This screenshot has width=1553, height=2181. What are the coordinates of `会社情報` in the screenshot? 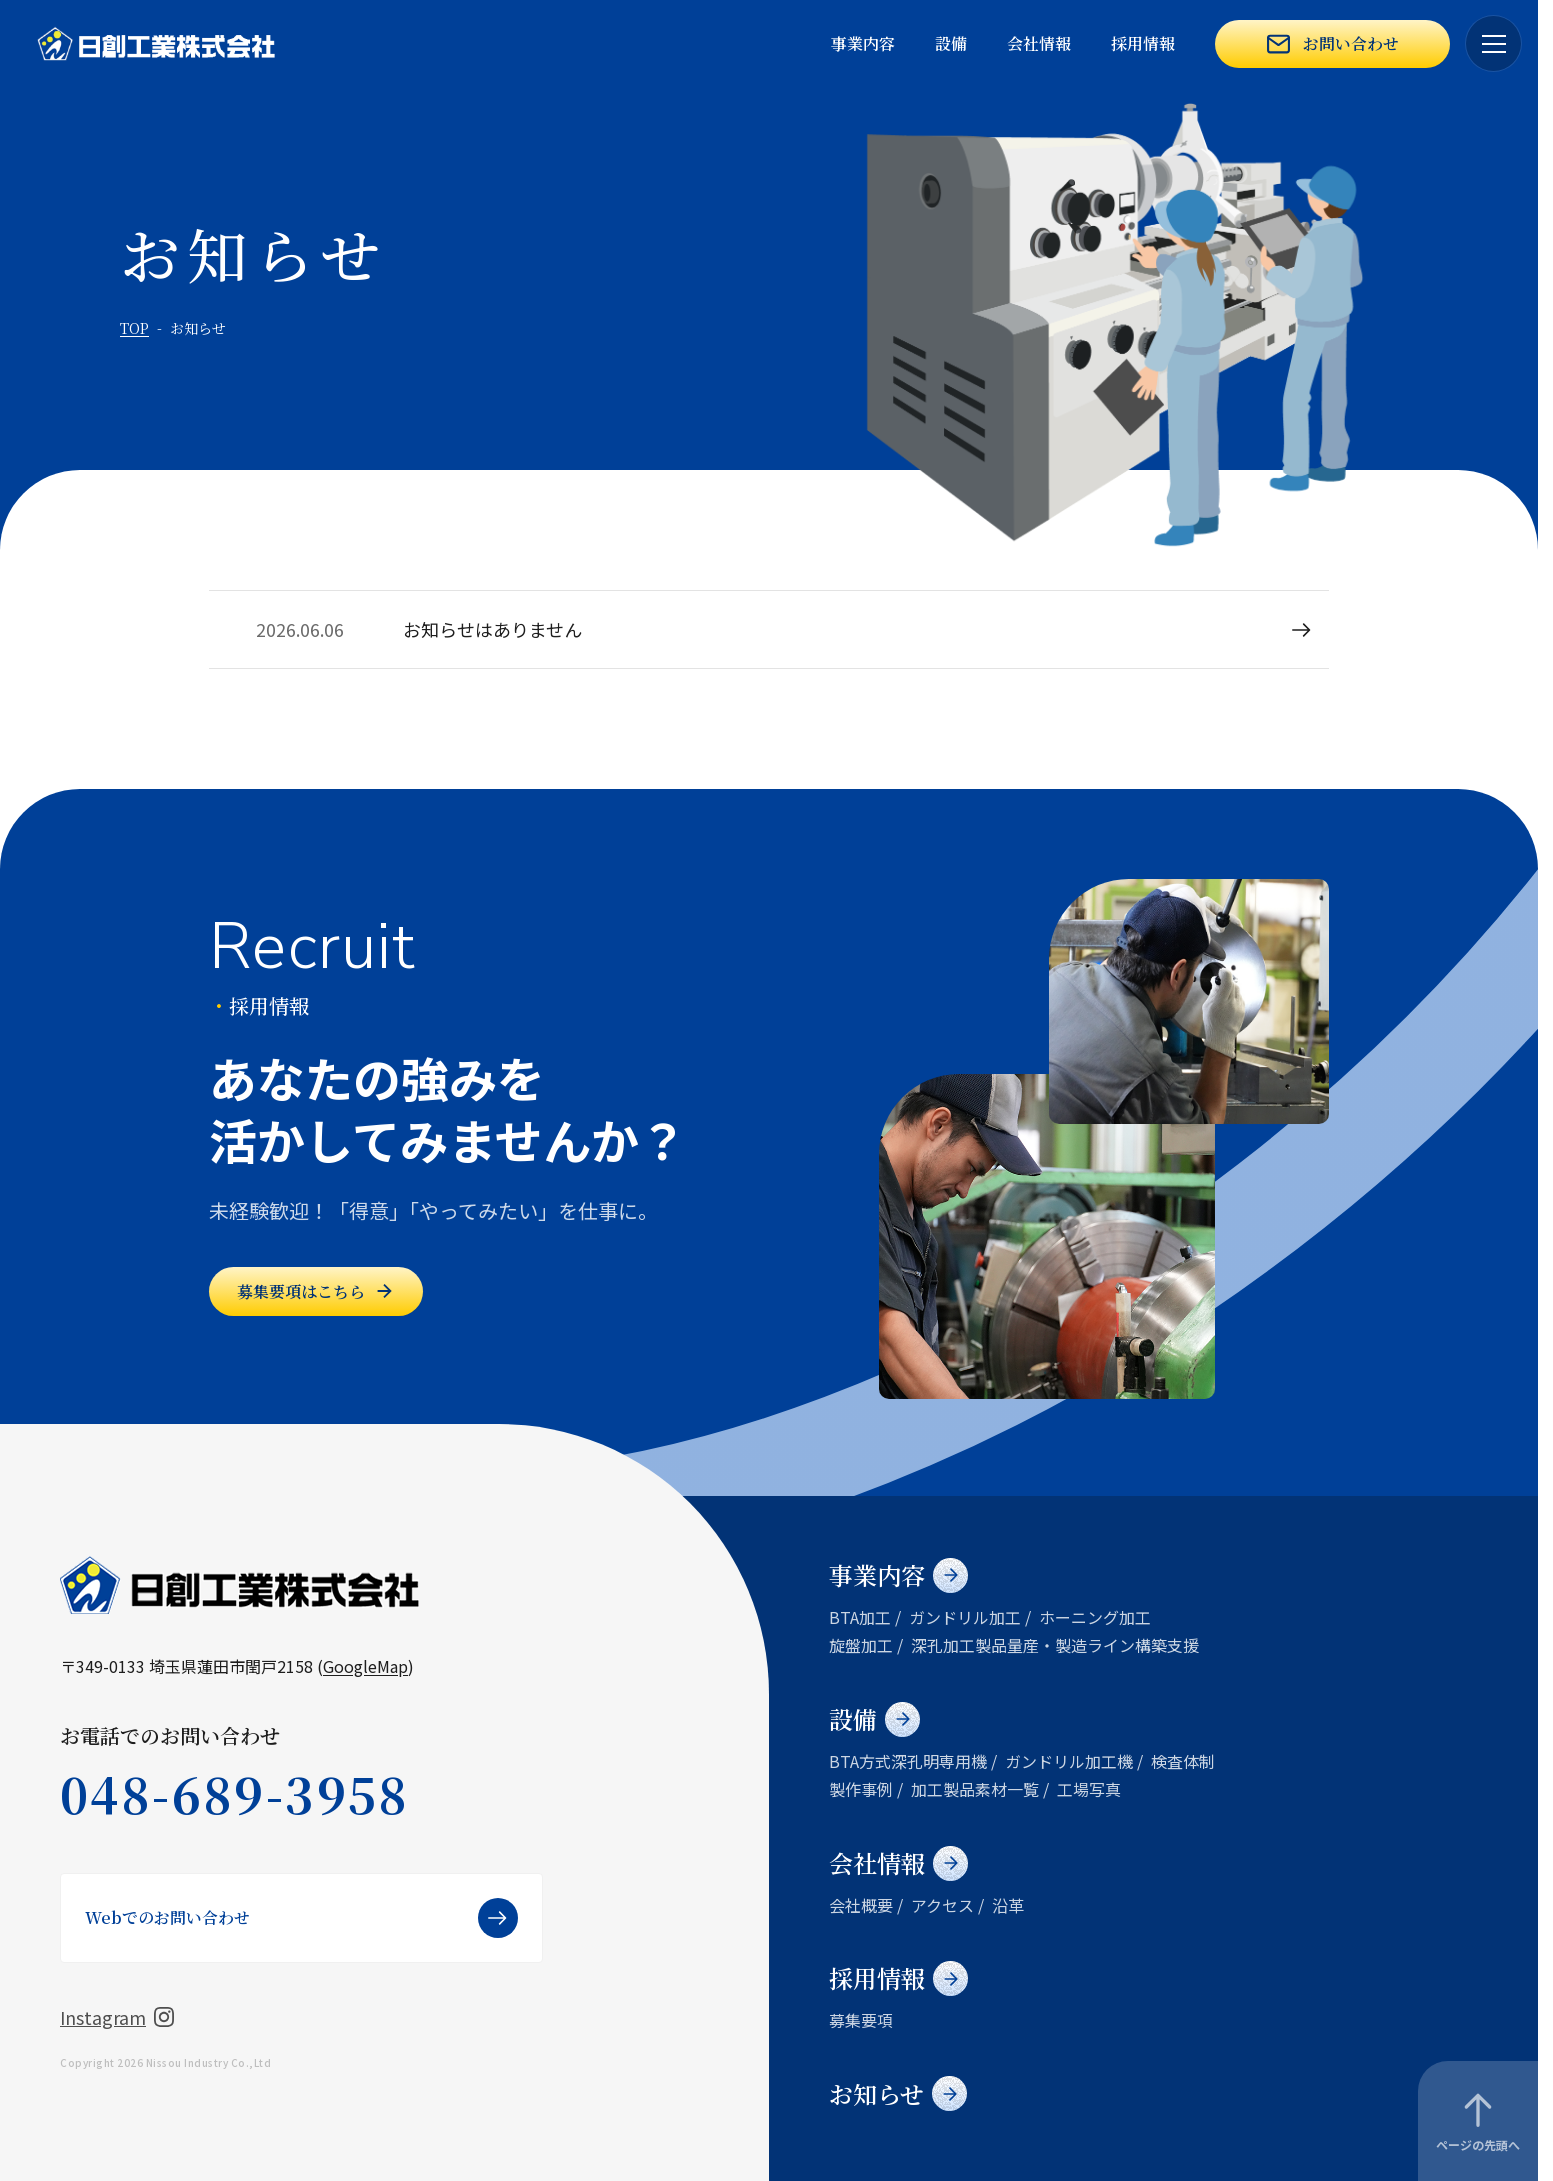 It's located at (1039, 43).